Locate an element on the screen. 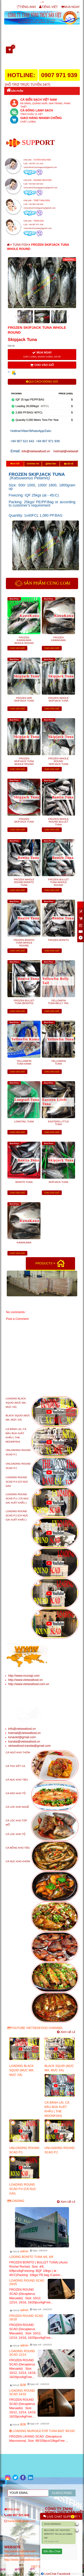 The height and width of the screenshot is (2576, 84). hotmail@vietseafood.vn is located at coordinates (24, 1733).